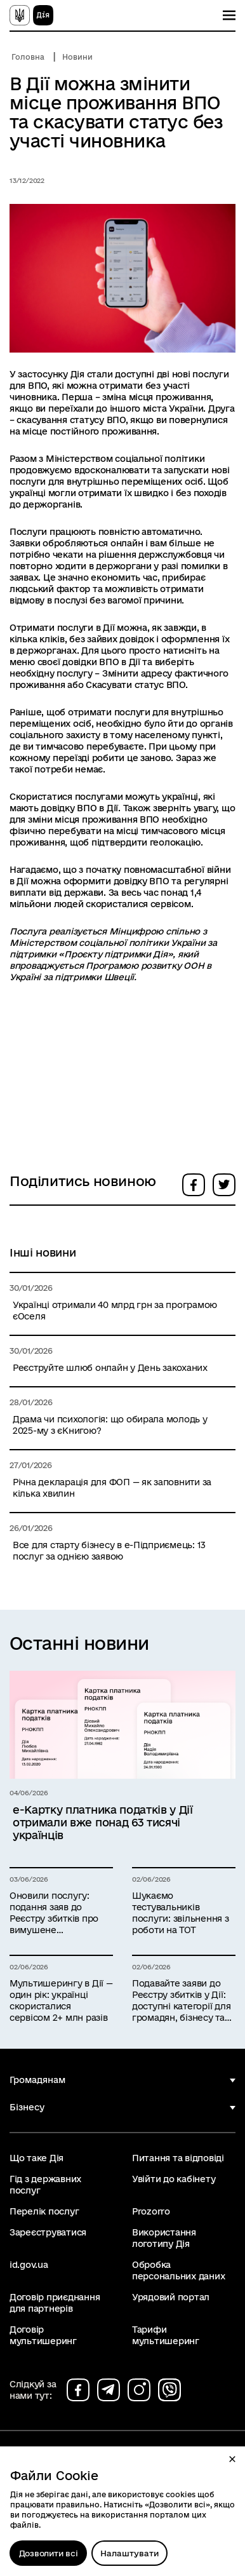  Describe the element at coordinates (27, 57) in the screenshot. I see `Головна` at that location.